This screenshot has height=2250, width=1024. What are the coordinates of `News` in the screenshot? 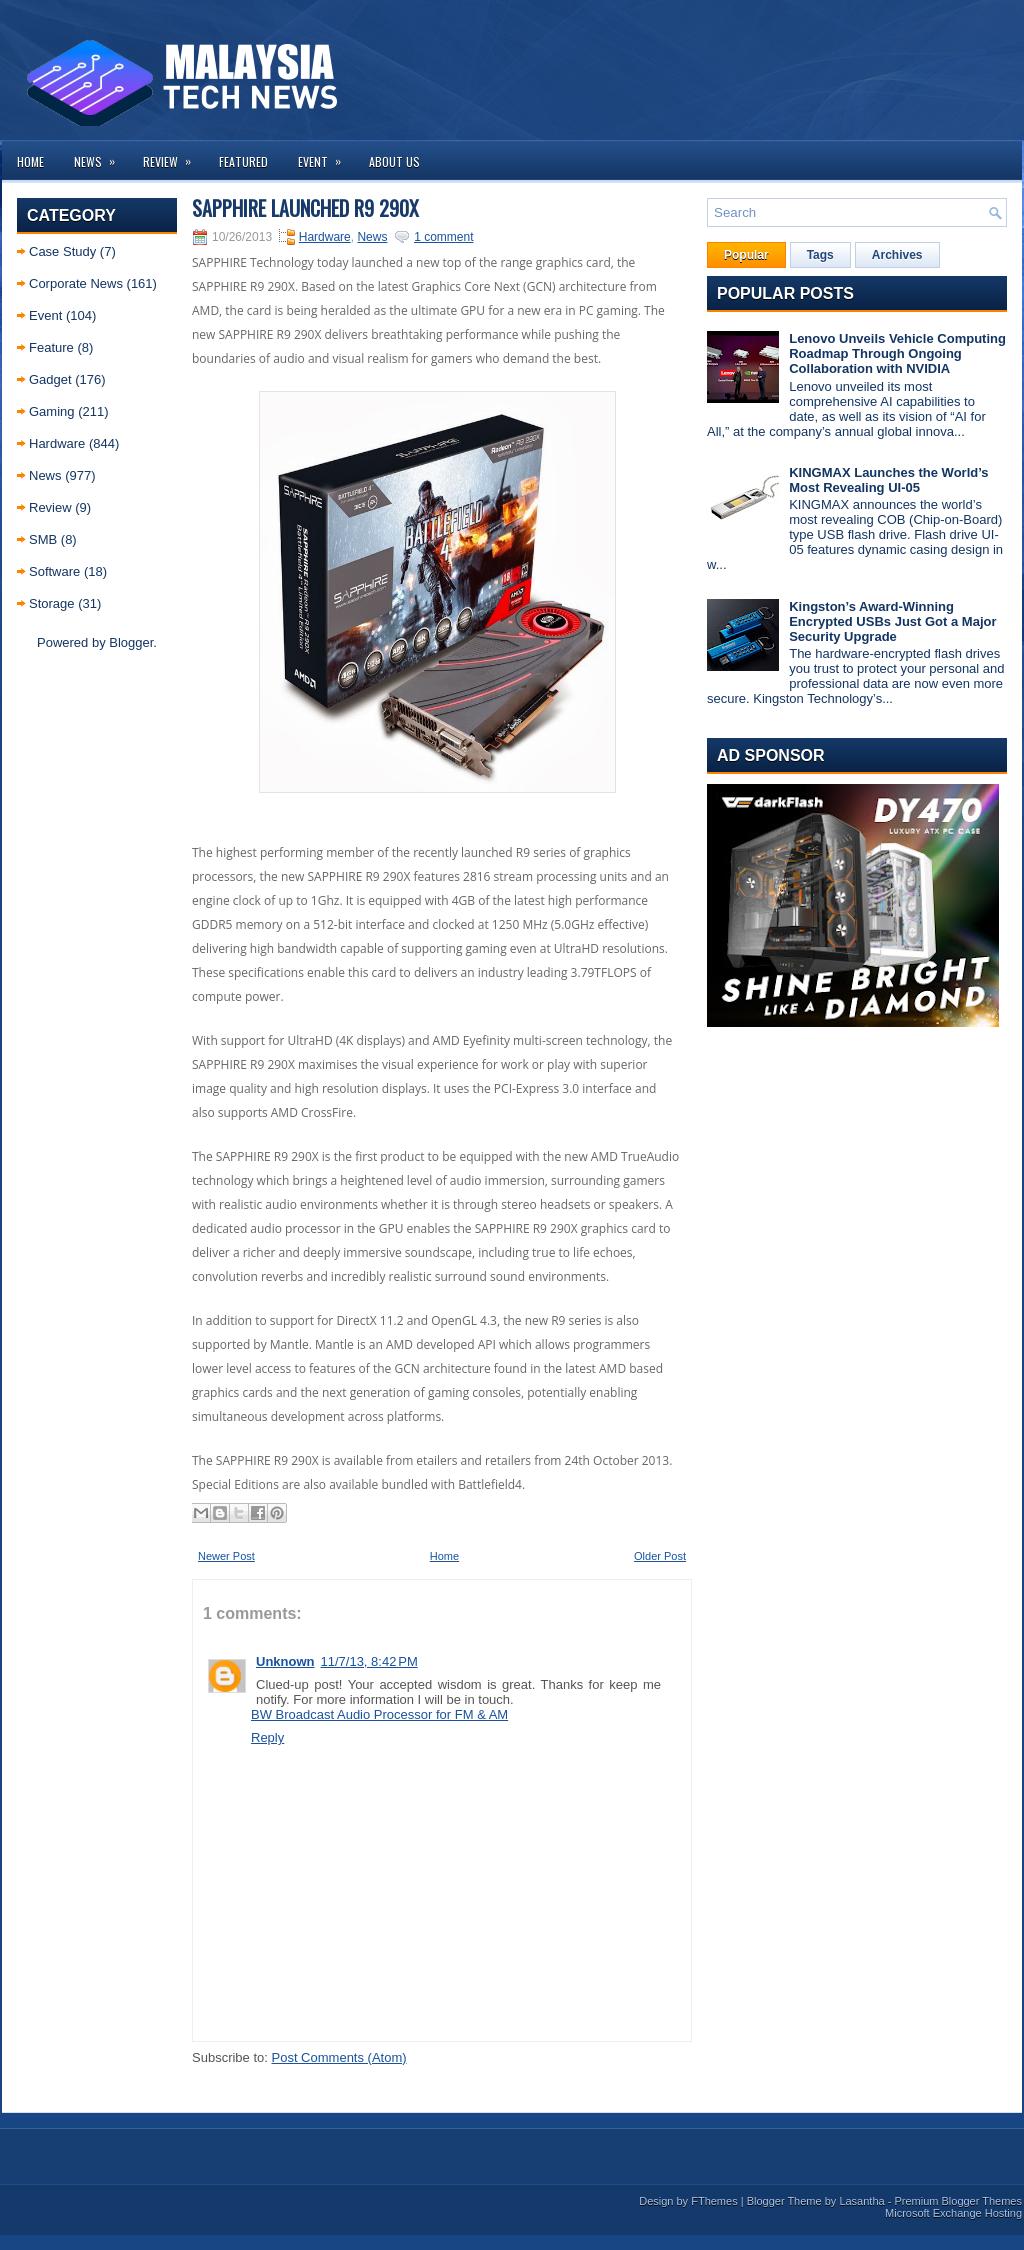 It's located at (101, 155).